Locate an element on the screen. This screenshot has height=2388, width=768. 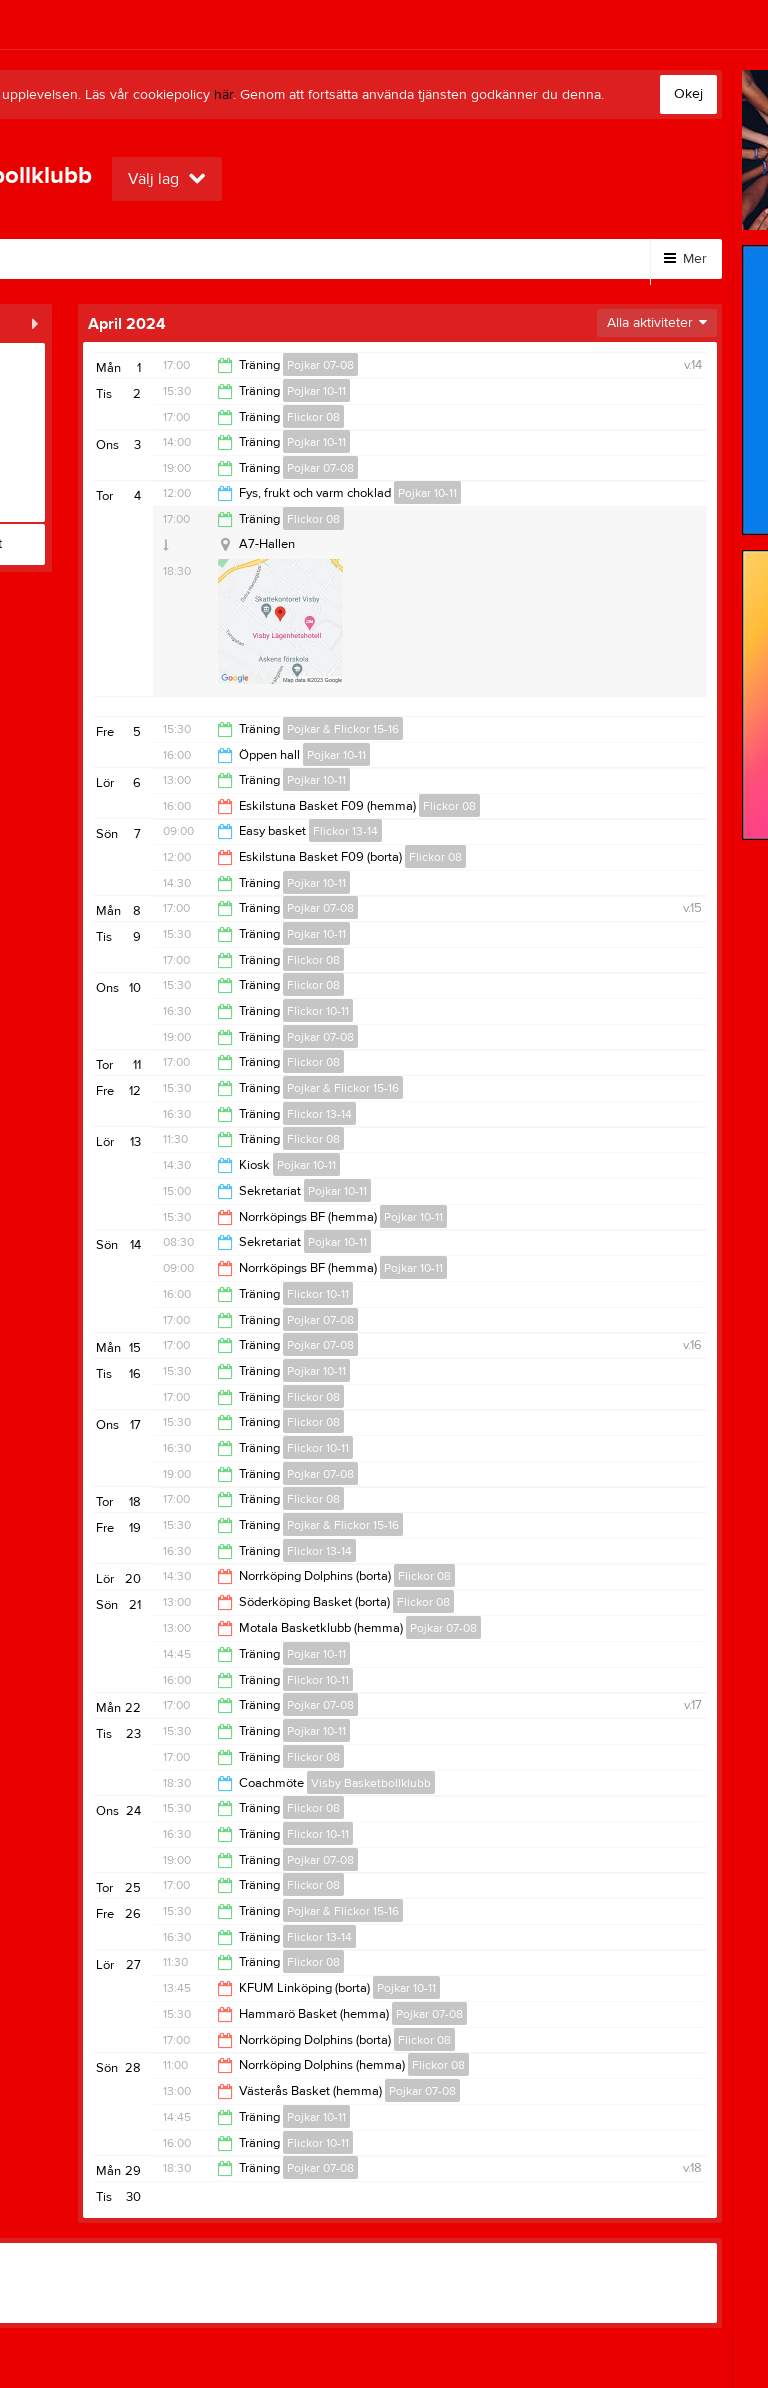
Pojkar & Flickor 15-16 is located at coordinates (343, 729).